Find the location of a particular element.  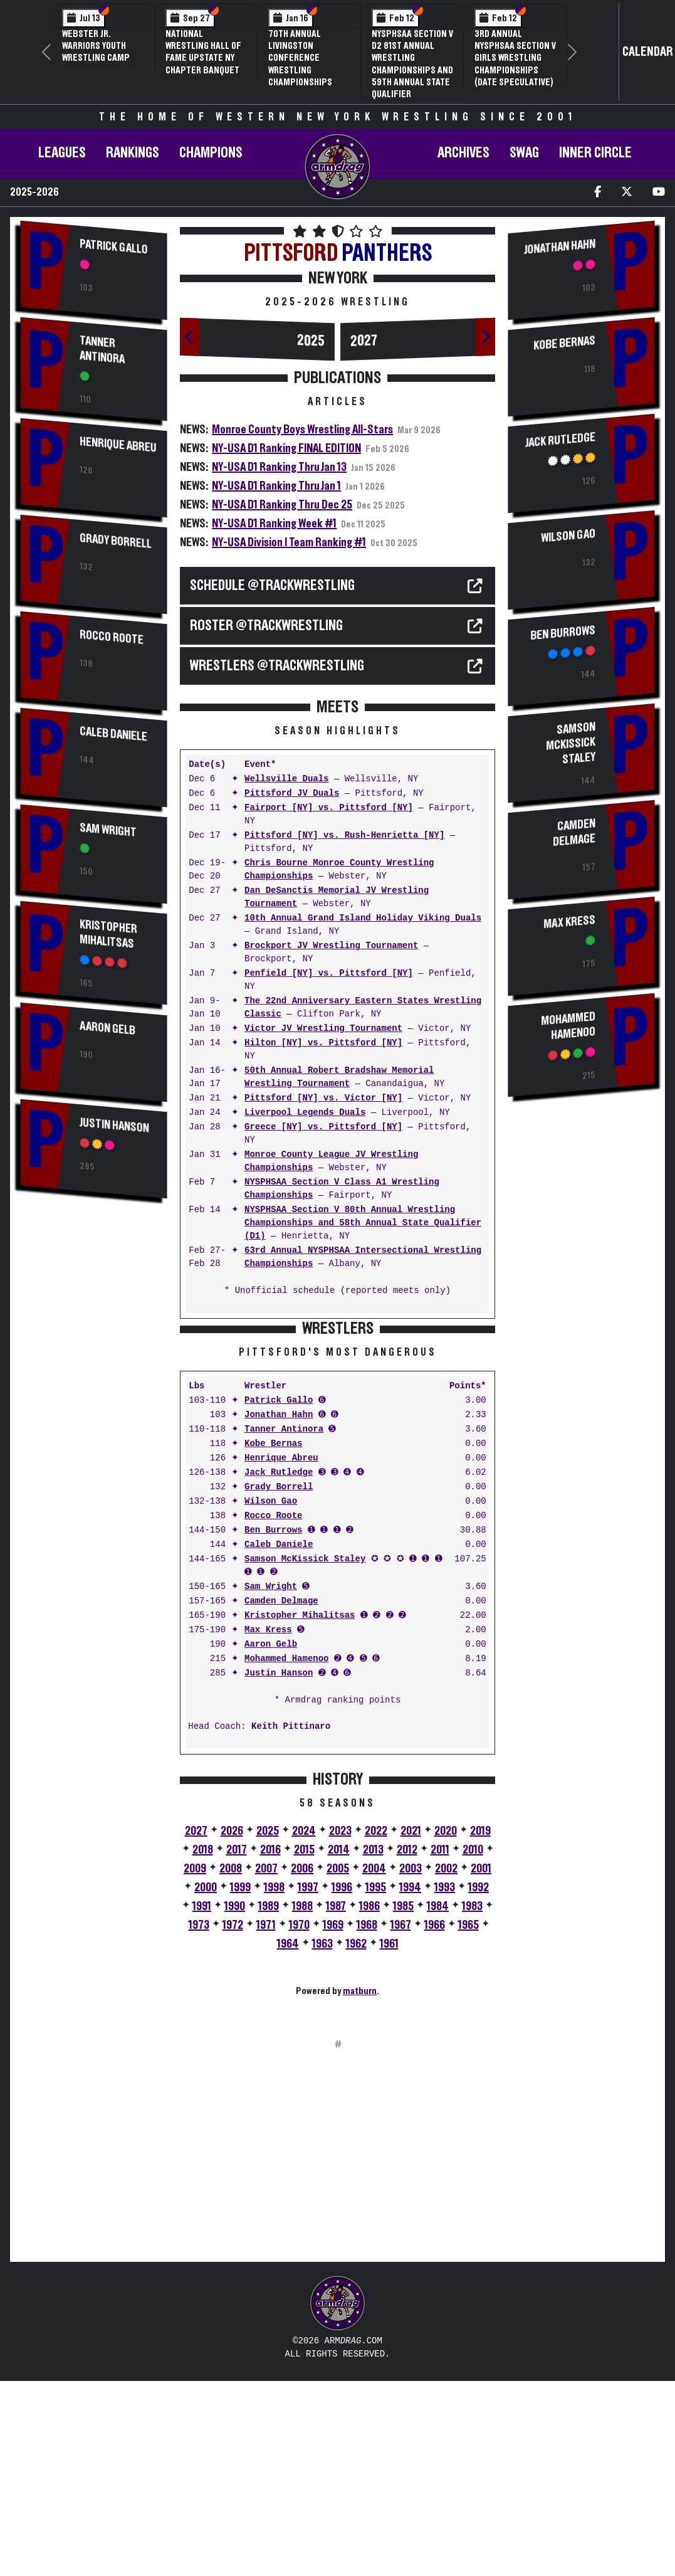

1984 is located at coordinates (438, 2102).